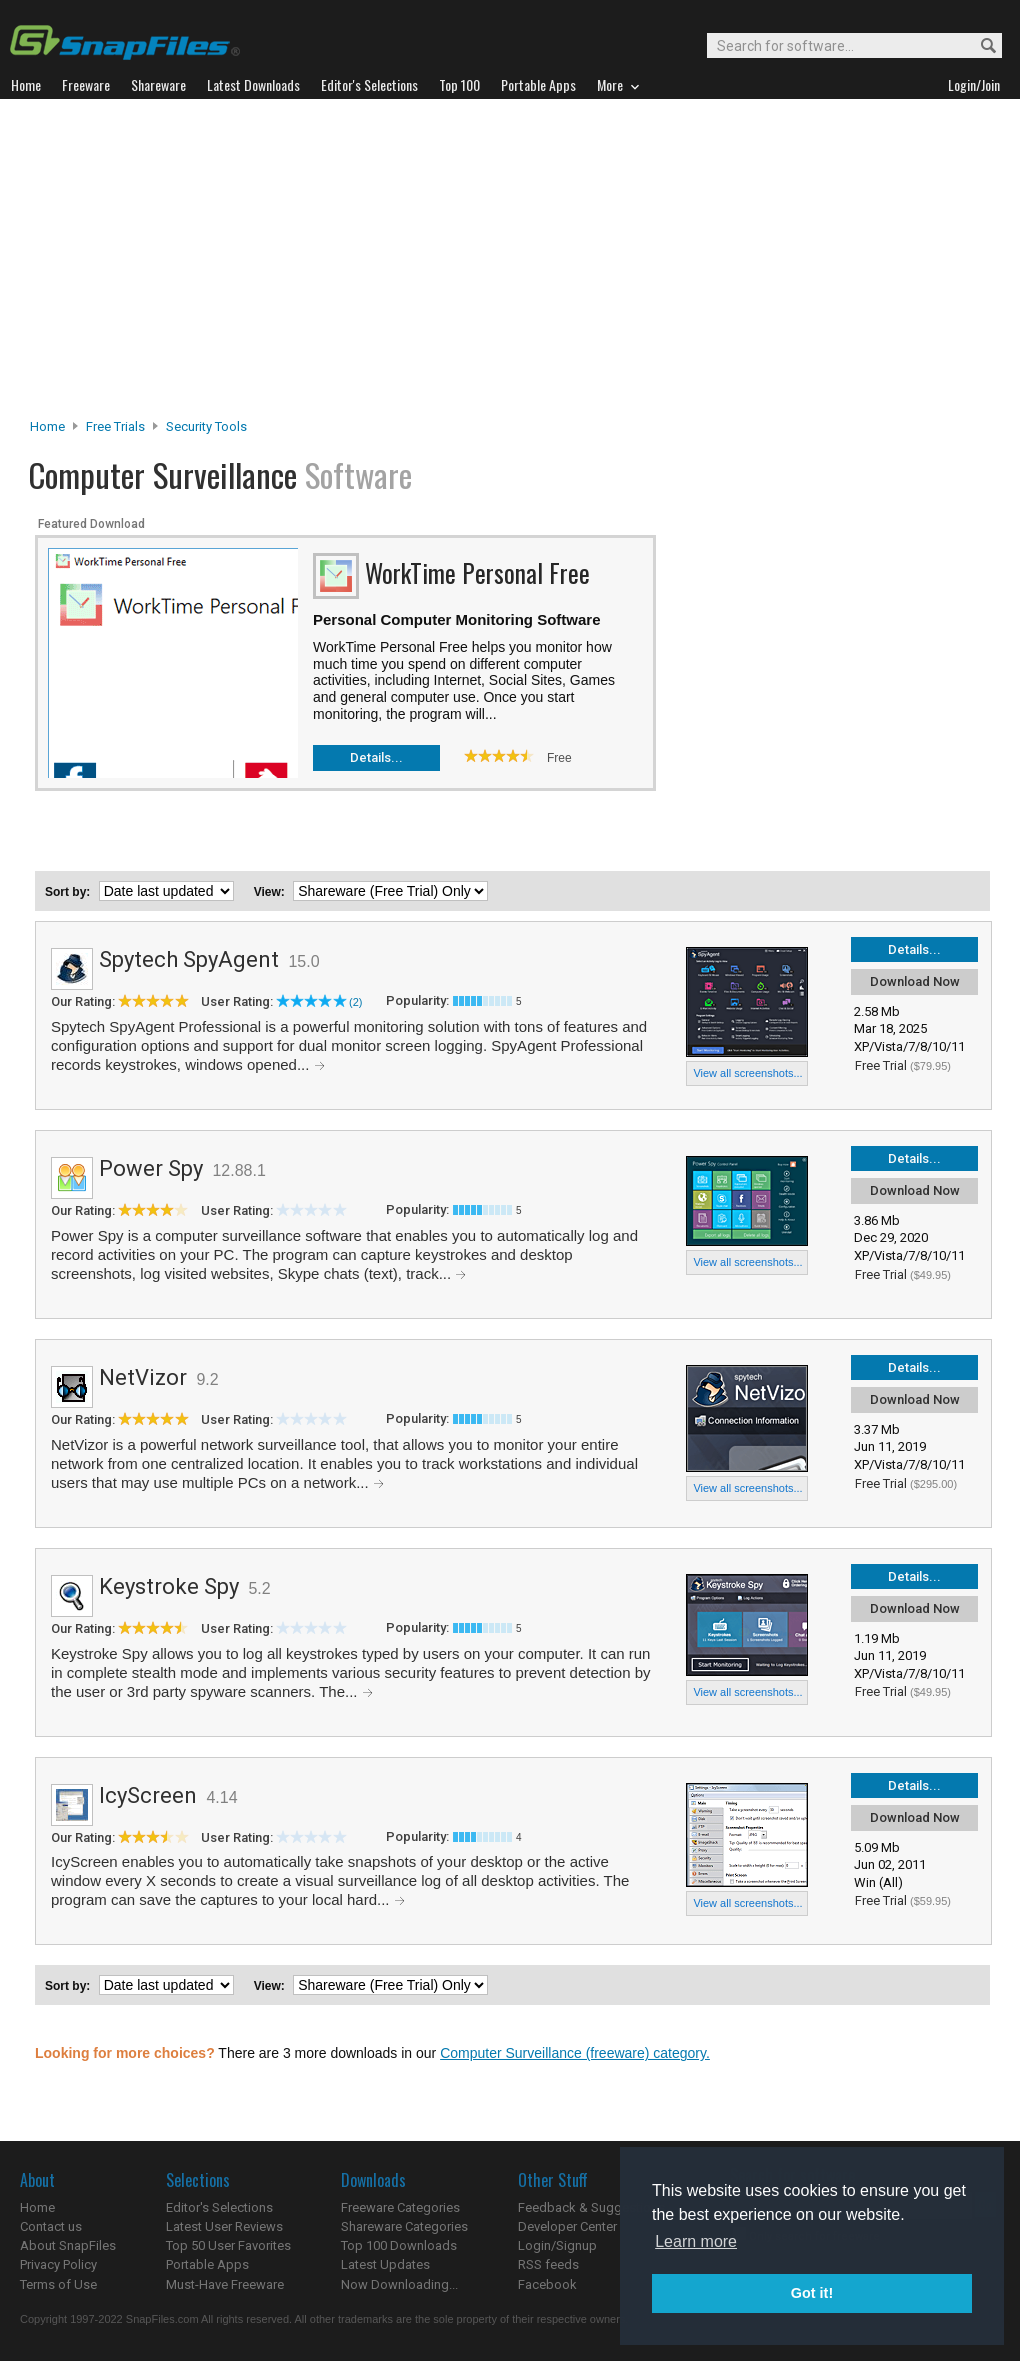  Describe the element at coordinates (51, 2226) in the screenshot. I see `Contact us` at that location.